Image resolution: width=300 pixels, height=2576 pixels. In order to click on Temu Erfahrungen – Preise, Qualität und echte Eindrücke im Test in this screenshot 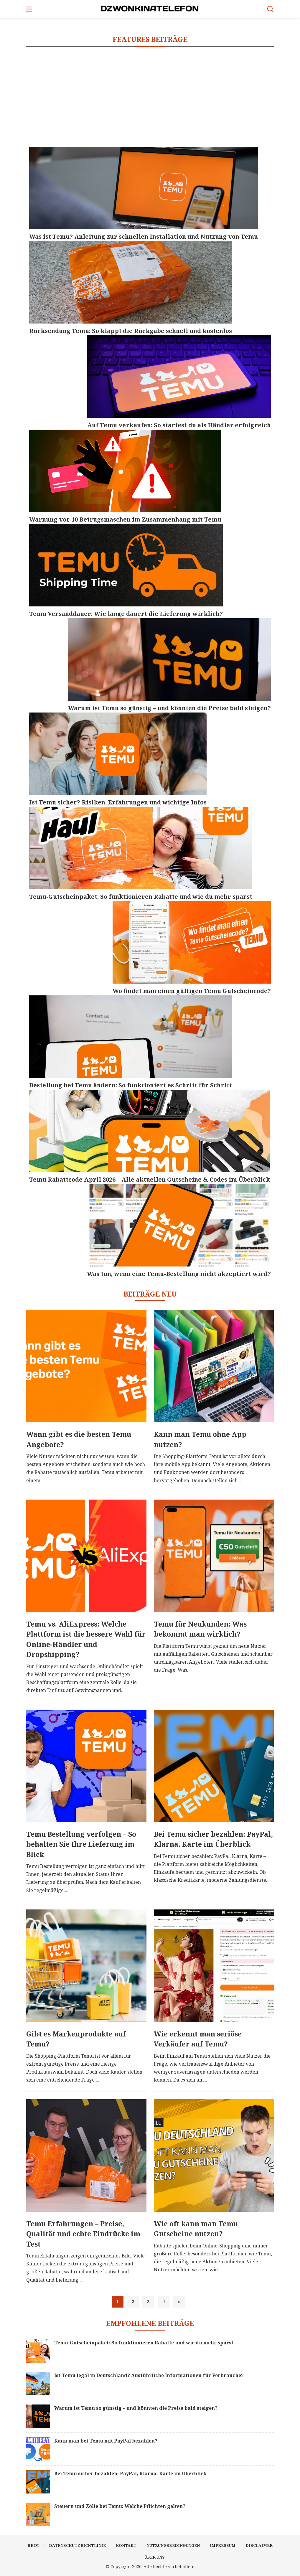, I will do `click(83, 2234)`.